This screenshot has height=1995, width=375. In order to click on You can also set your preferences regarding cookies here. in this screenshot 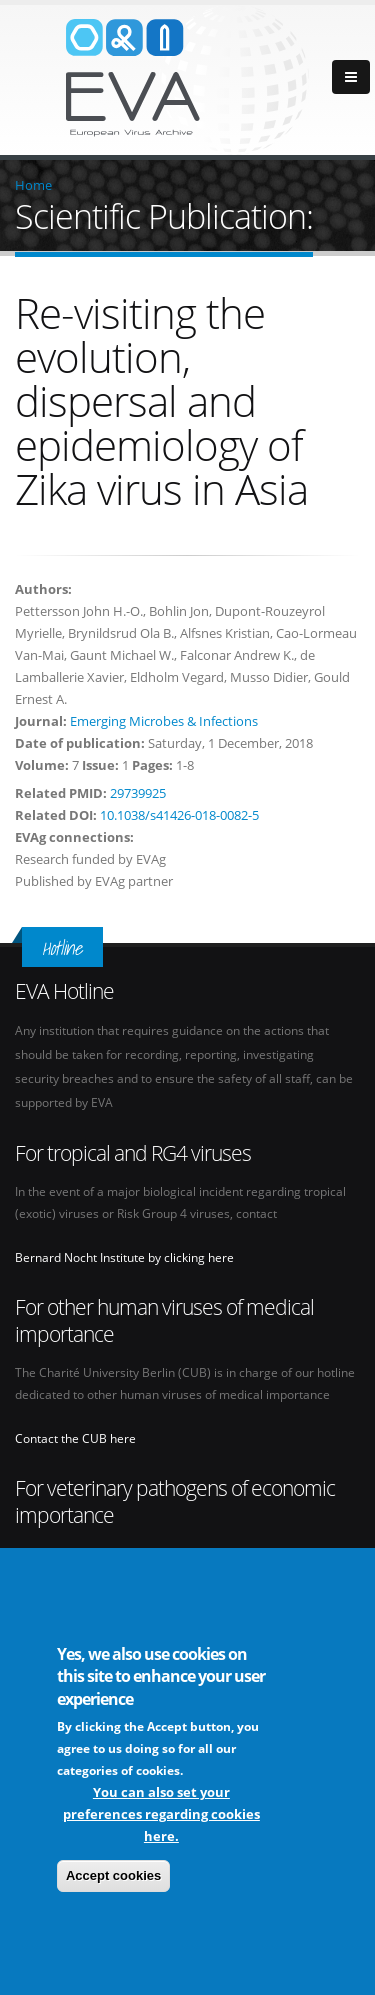, I will do `click(161, 1815)`.